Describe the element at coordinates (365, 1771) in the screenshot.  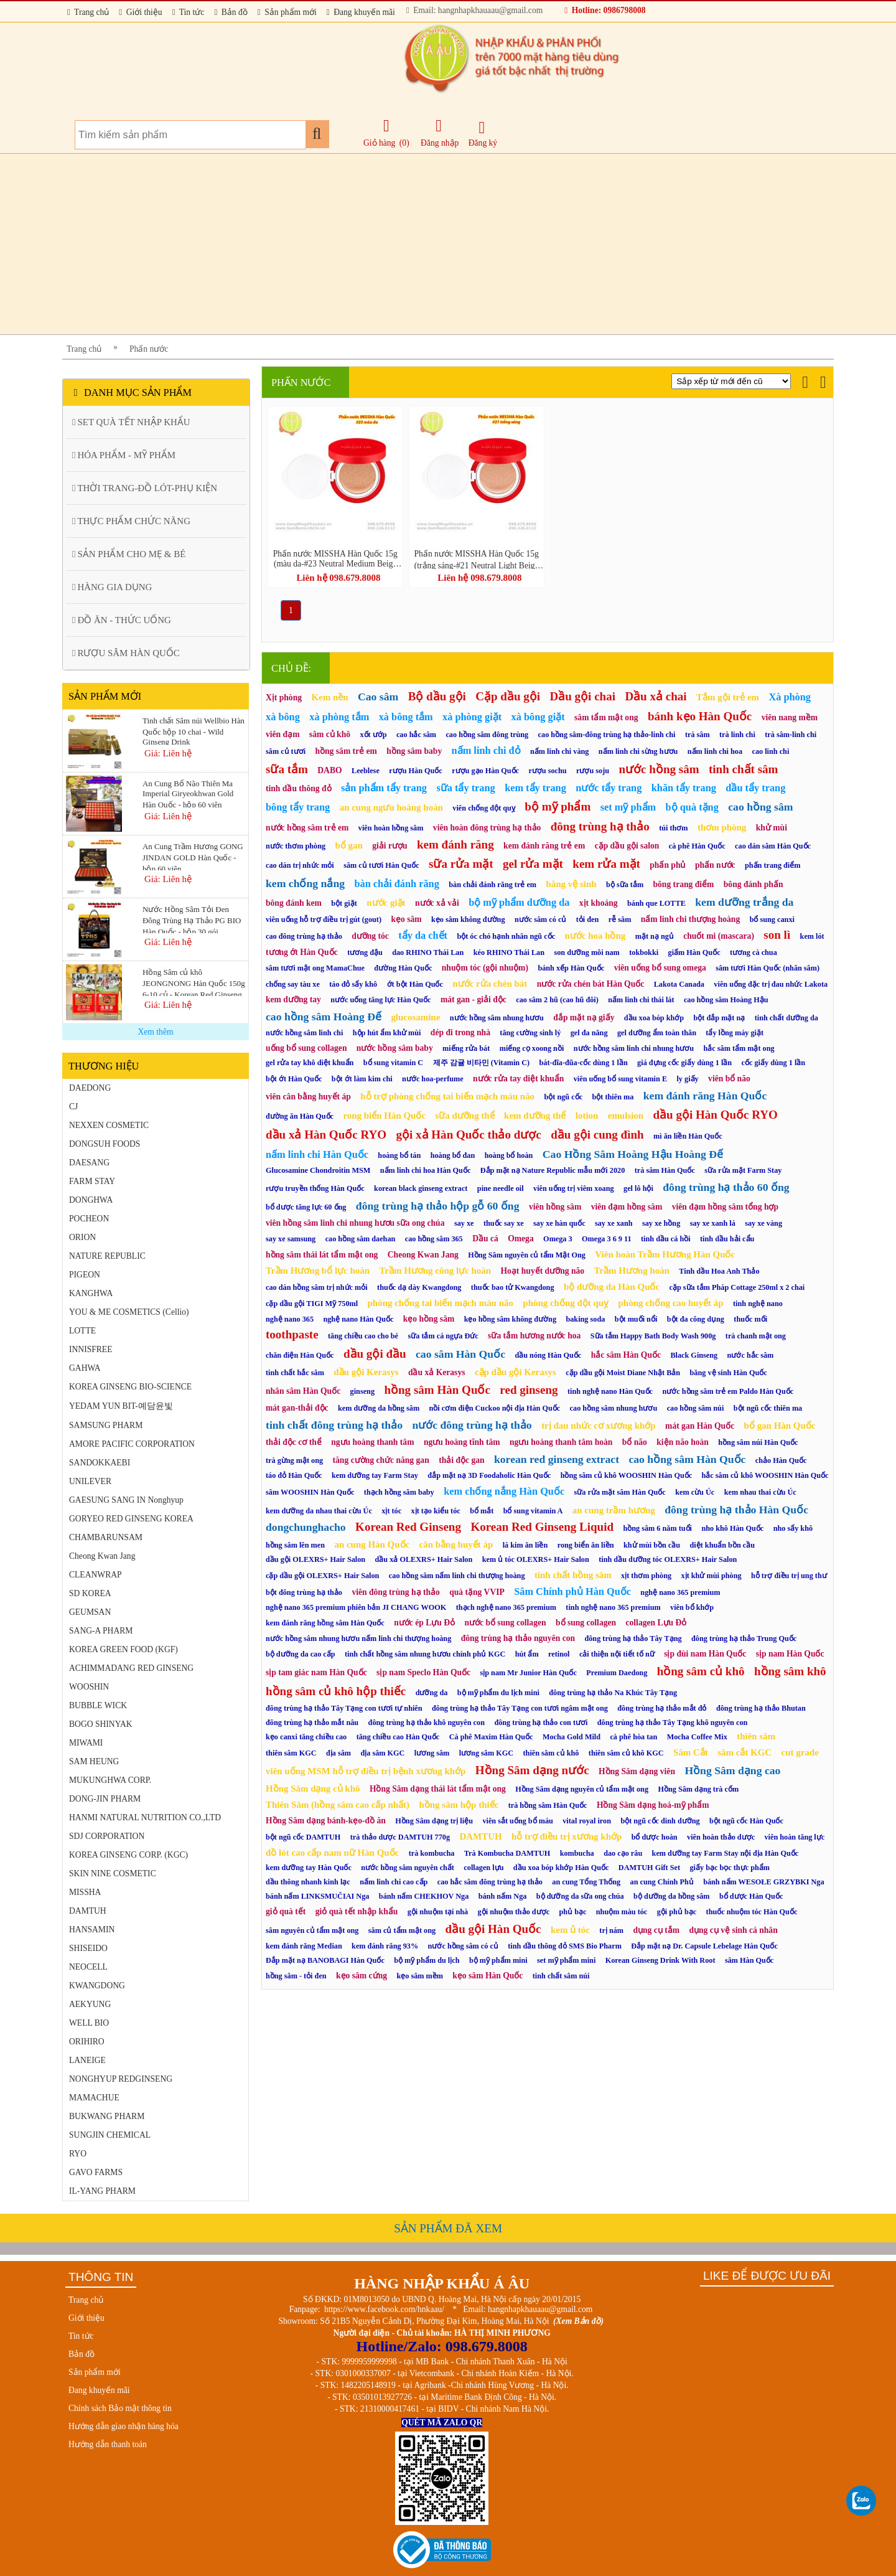
I see `viên uống MSM hỗ trợ điều trị bệnh xương khớp` at that location.